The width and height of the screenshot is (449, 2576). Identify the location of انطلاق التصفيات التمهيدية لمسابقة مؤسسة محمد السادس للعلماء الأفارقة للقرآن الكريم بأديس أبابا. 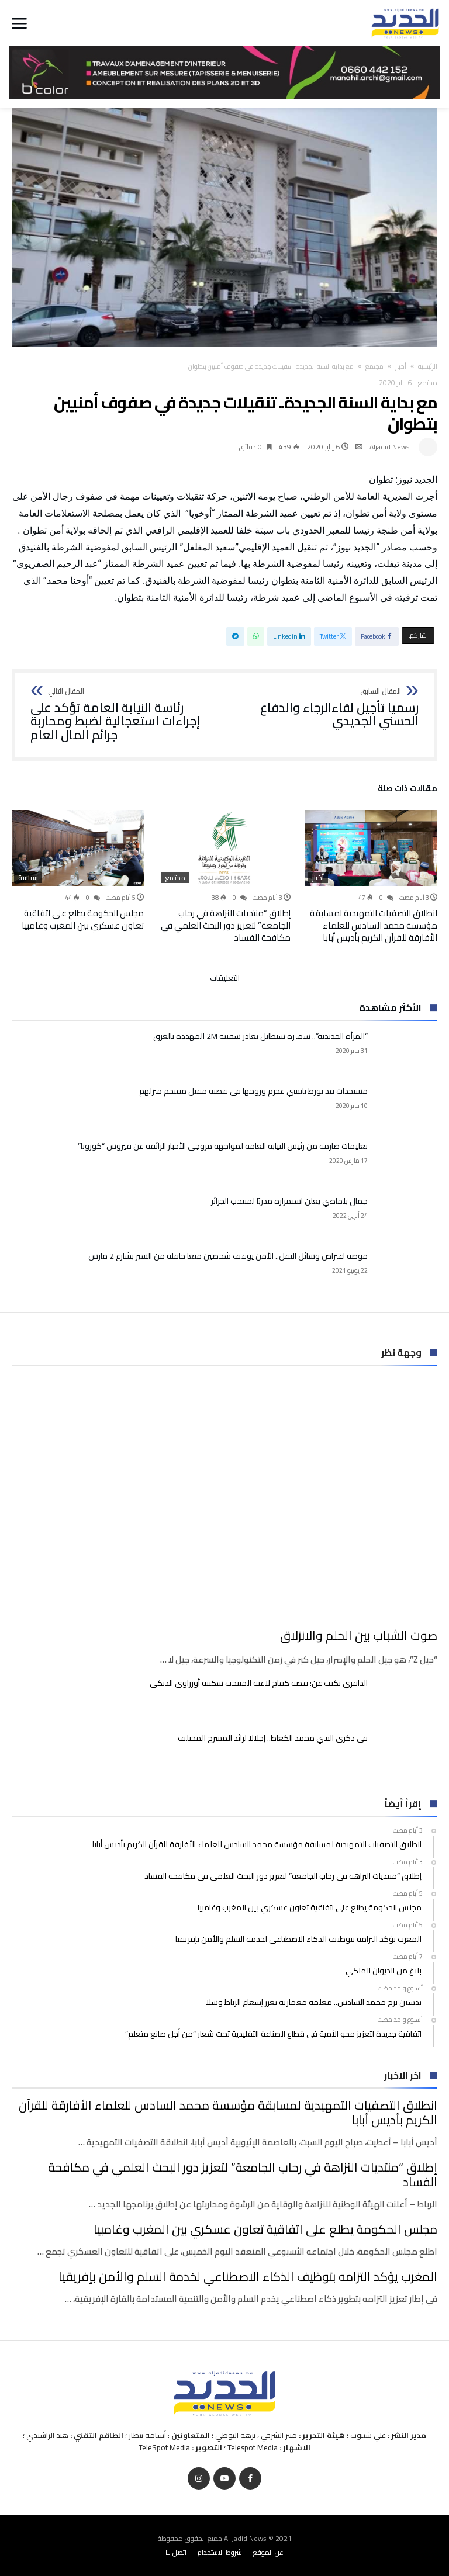
(373, 925).